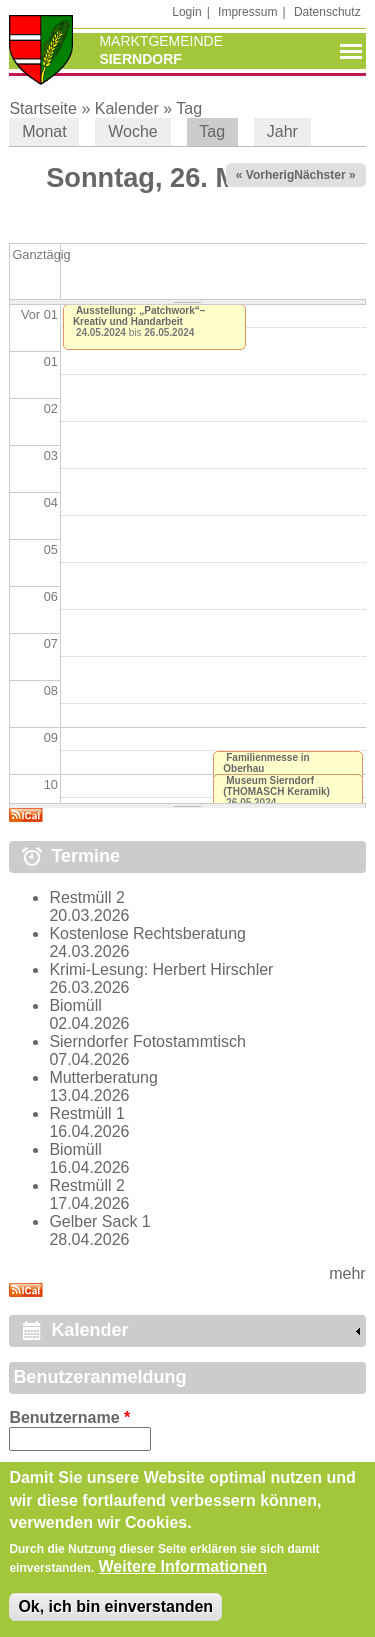 The height and width of the screenshot is (1637, 375). I want to click on Restmüll 1, so click(87, 1113).